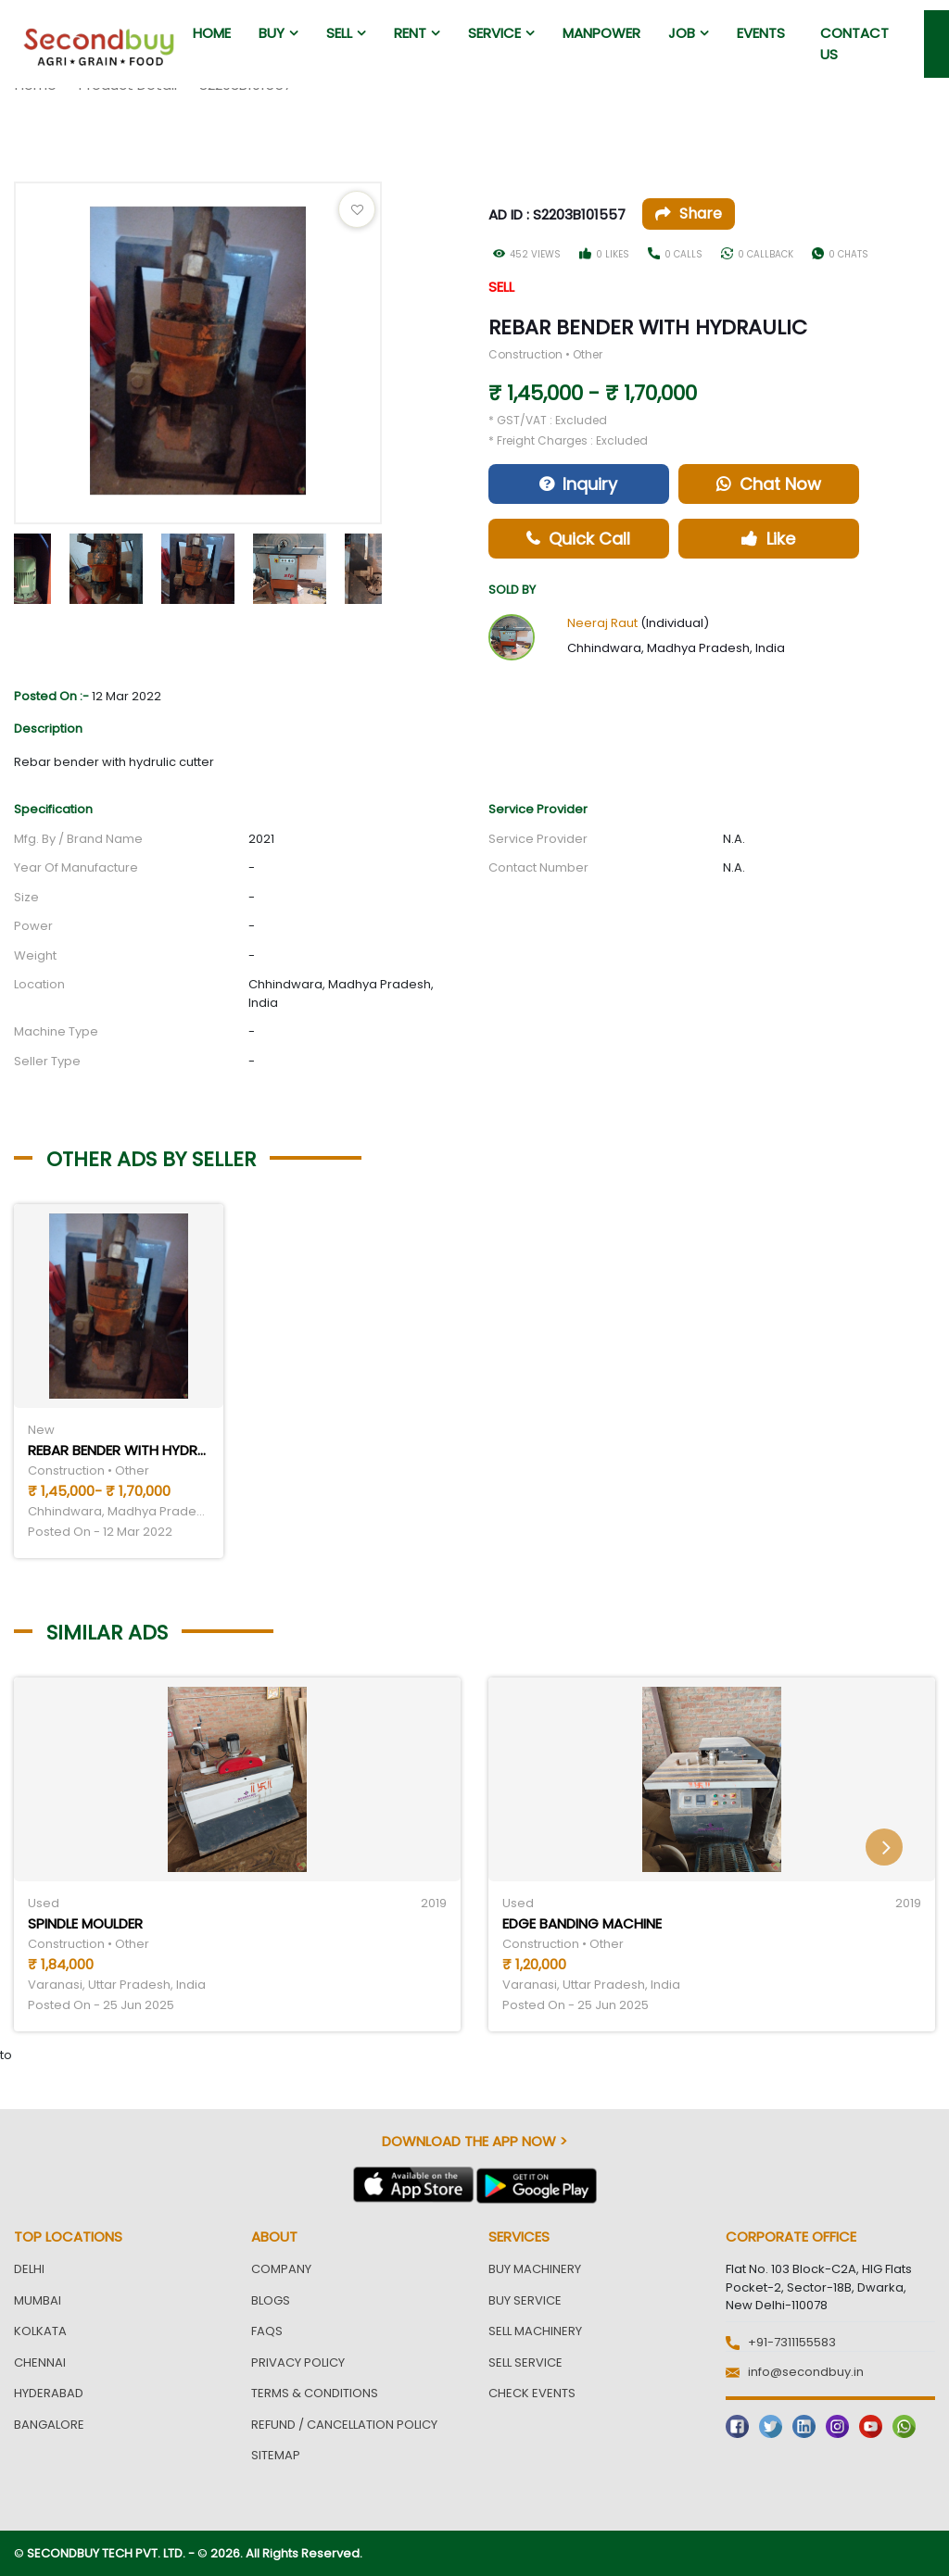 This screenshot has height=2576, width=949. I want to click on Privacy Policy, so click(298, 2362).